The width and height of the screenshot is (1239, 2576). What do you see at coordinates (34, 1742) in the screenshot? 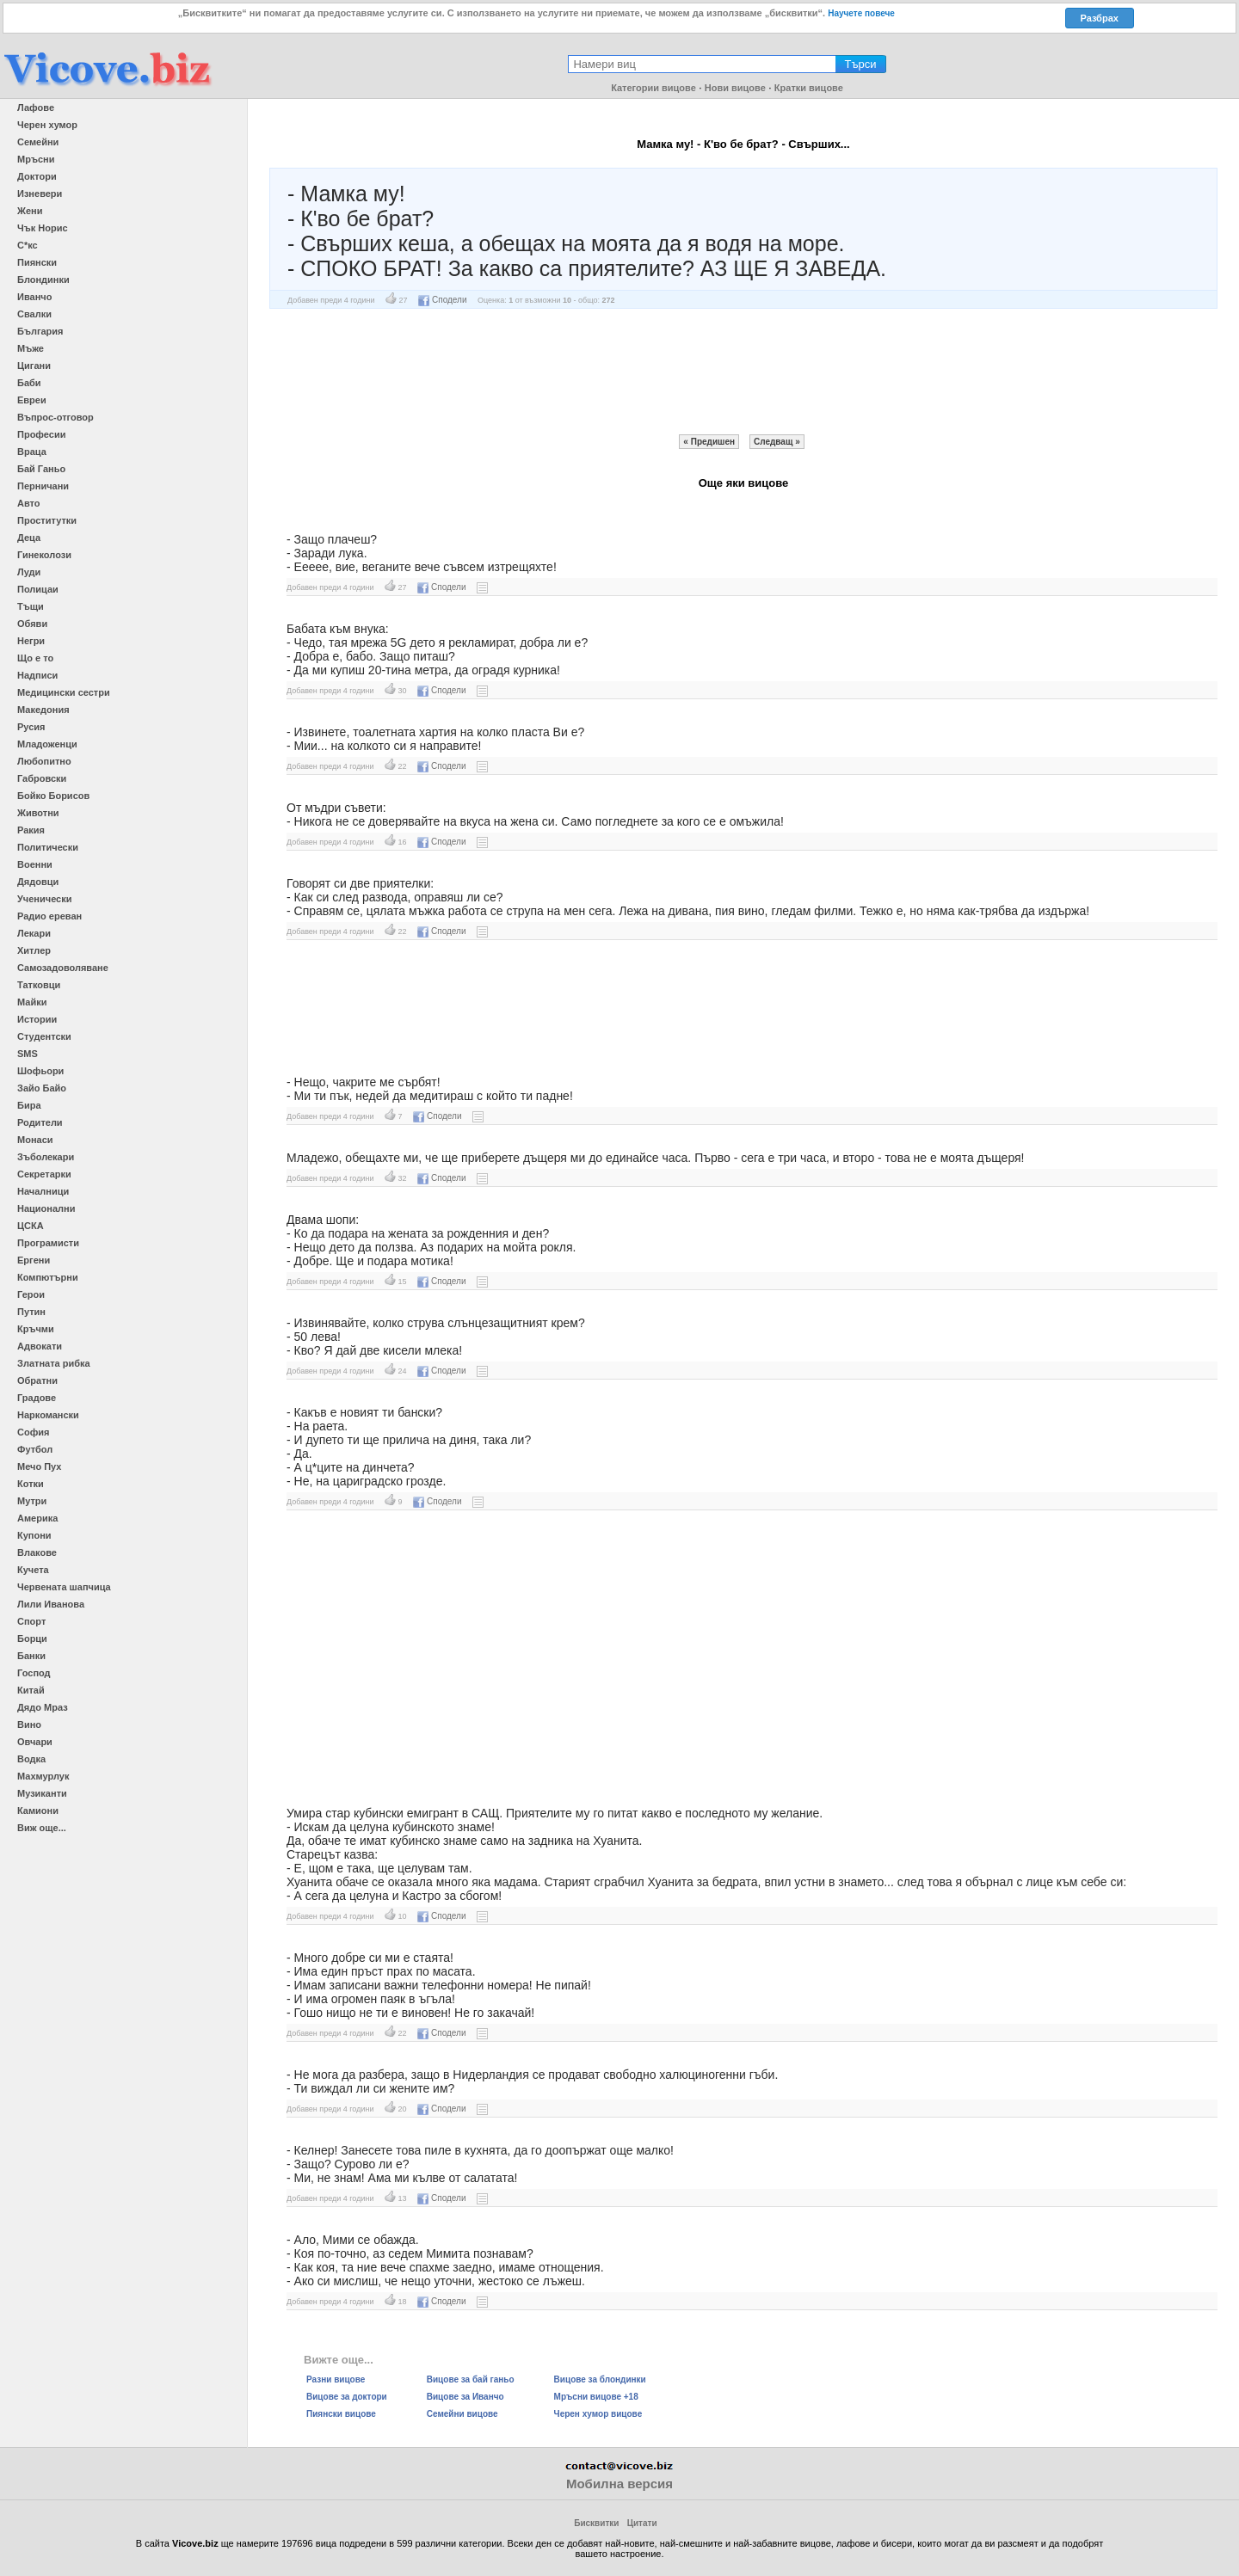
I see `Овчари` at bounding box center [34, 1742].